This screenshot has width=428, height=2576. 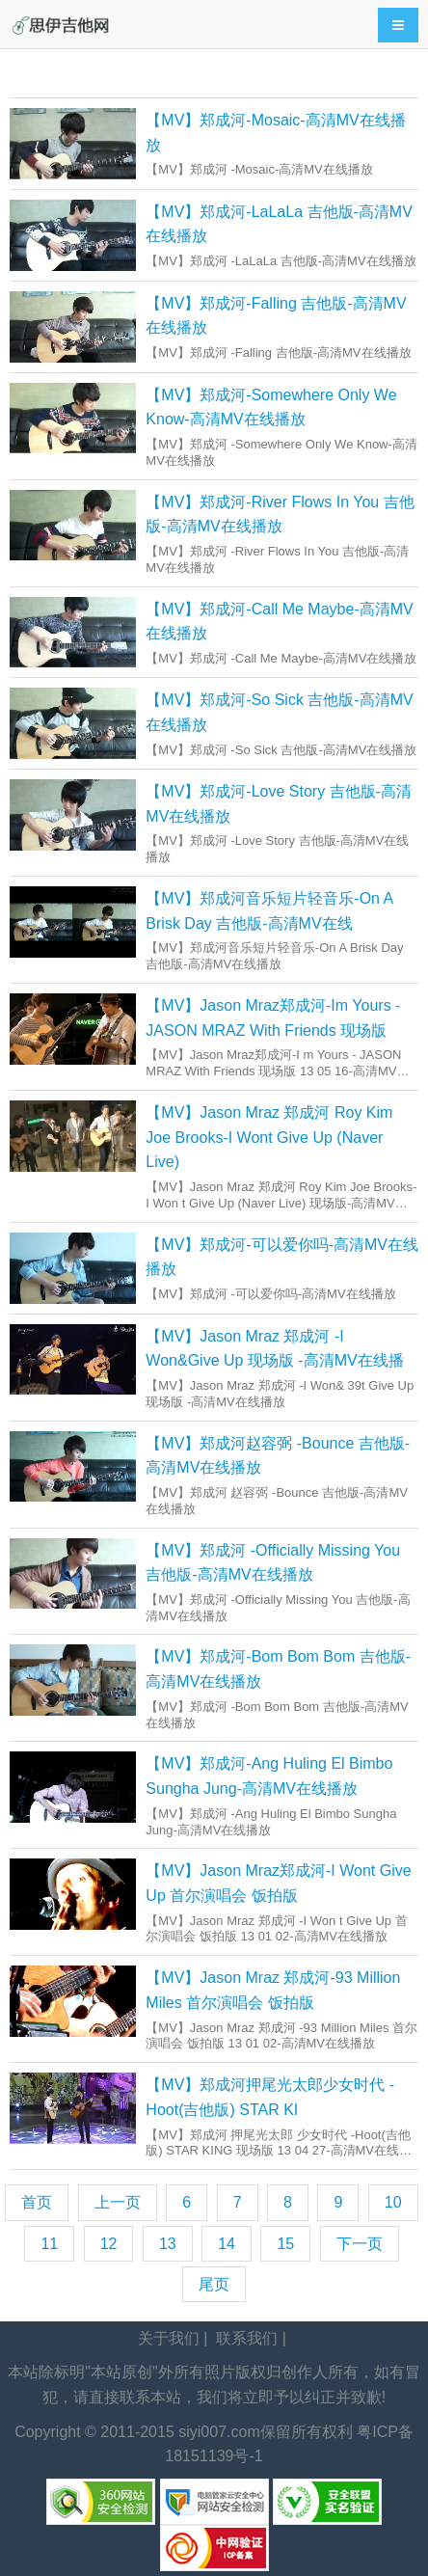 I want to click on 13, so click(x=167, y=2244).